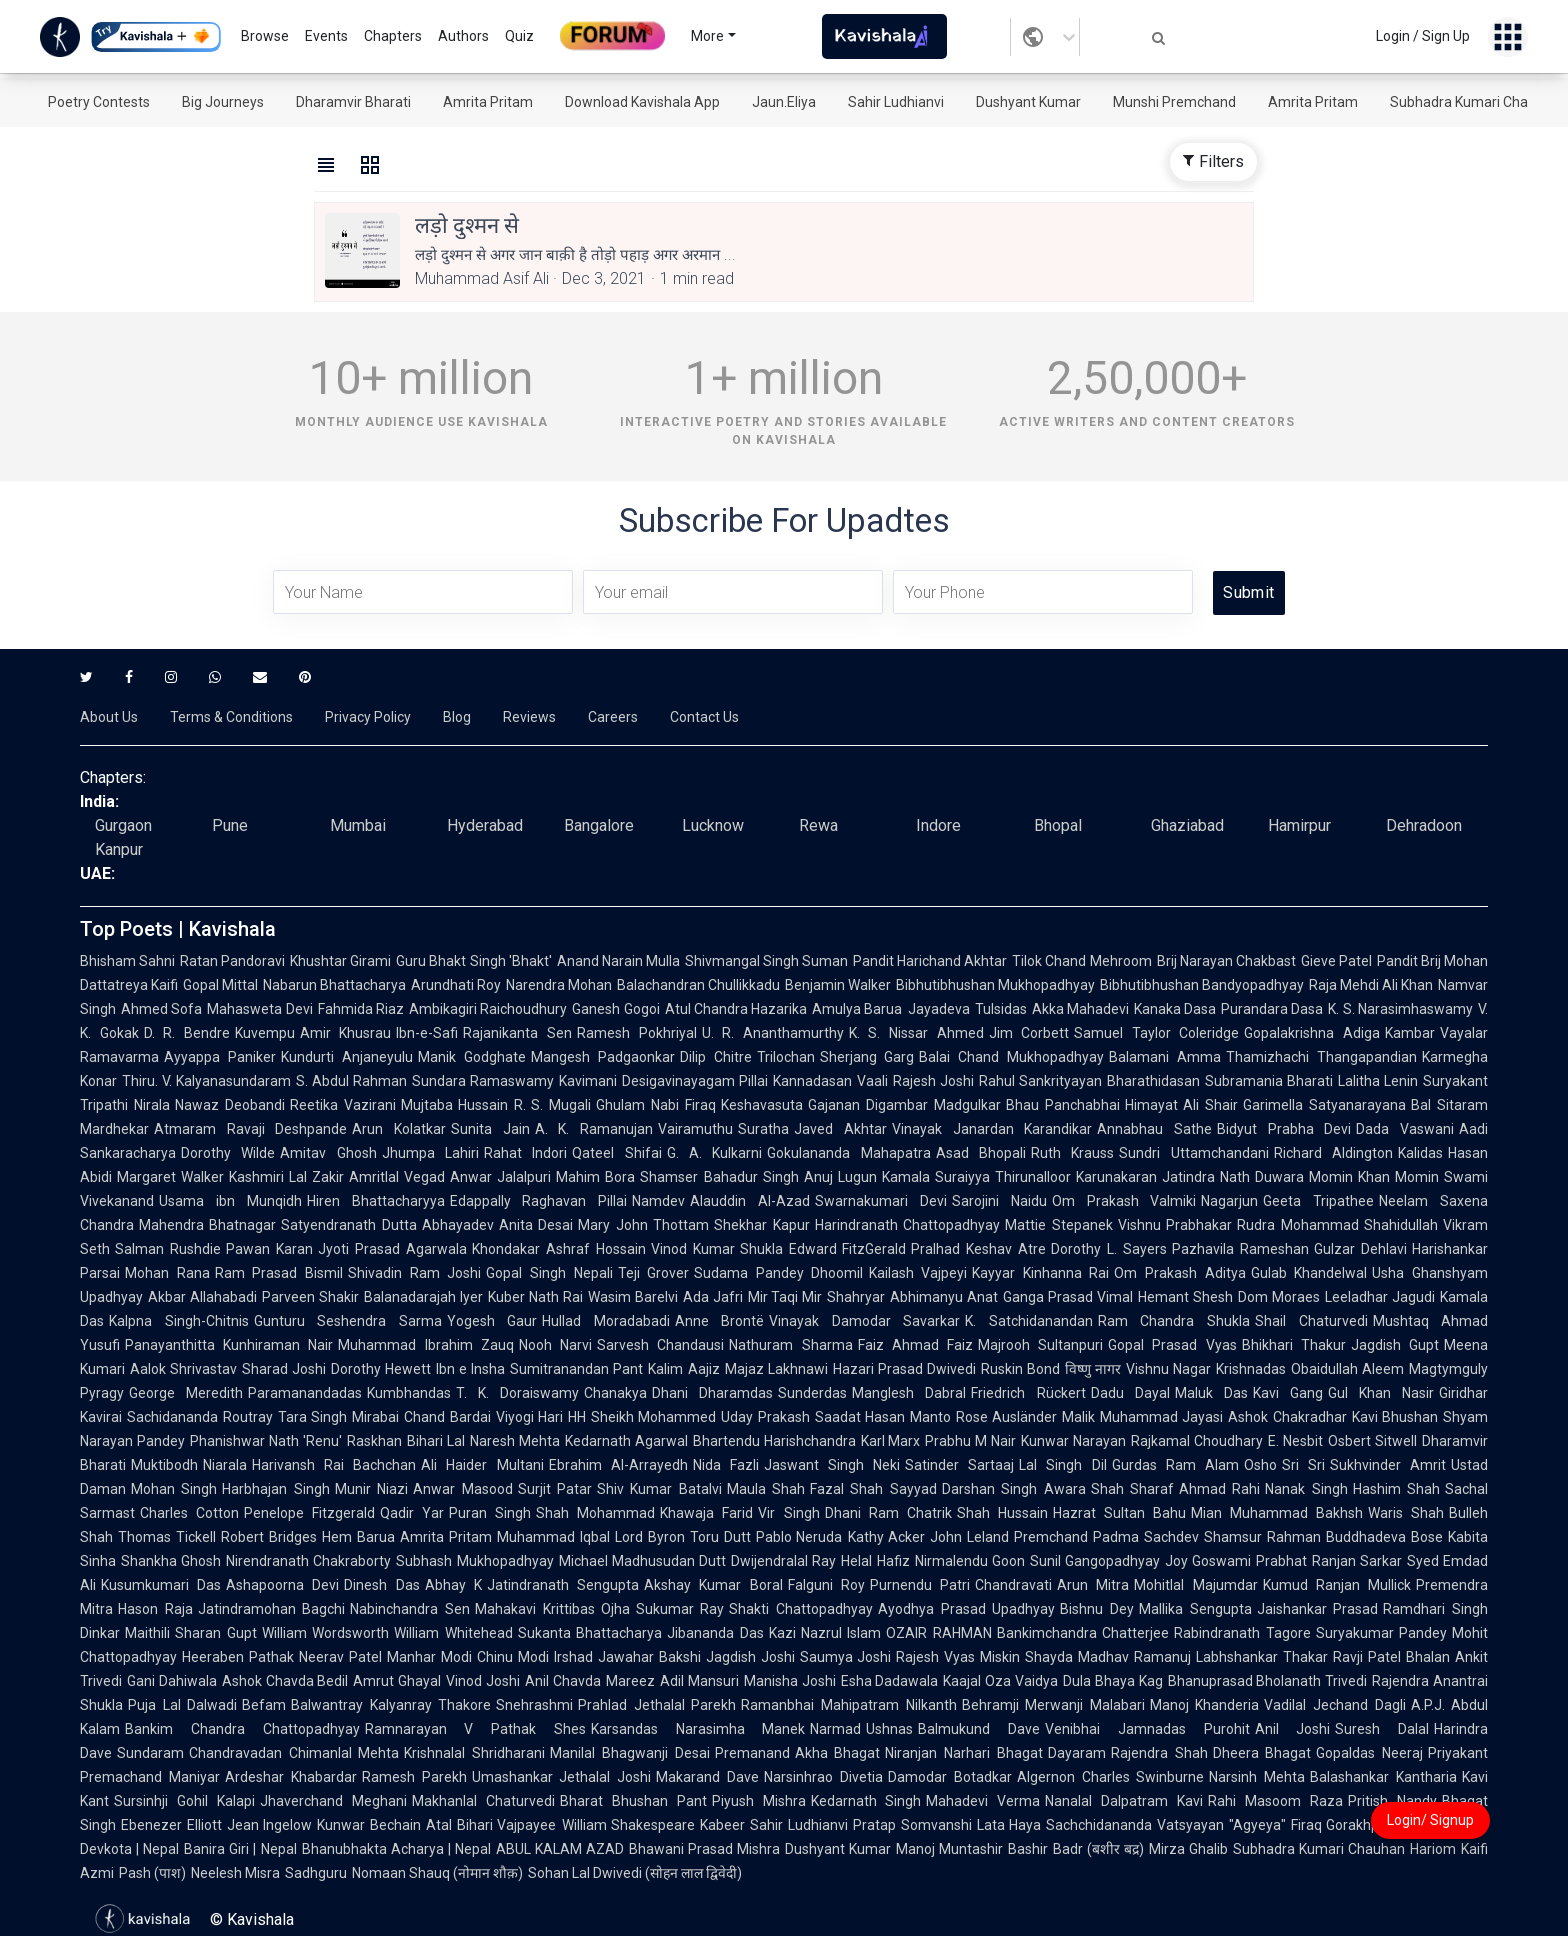  Describe the element at coordinates (916, 1033) in the screenshot. I see `K. S. Nissar Ahmed` at that location.